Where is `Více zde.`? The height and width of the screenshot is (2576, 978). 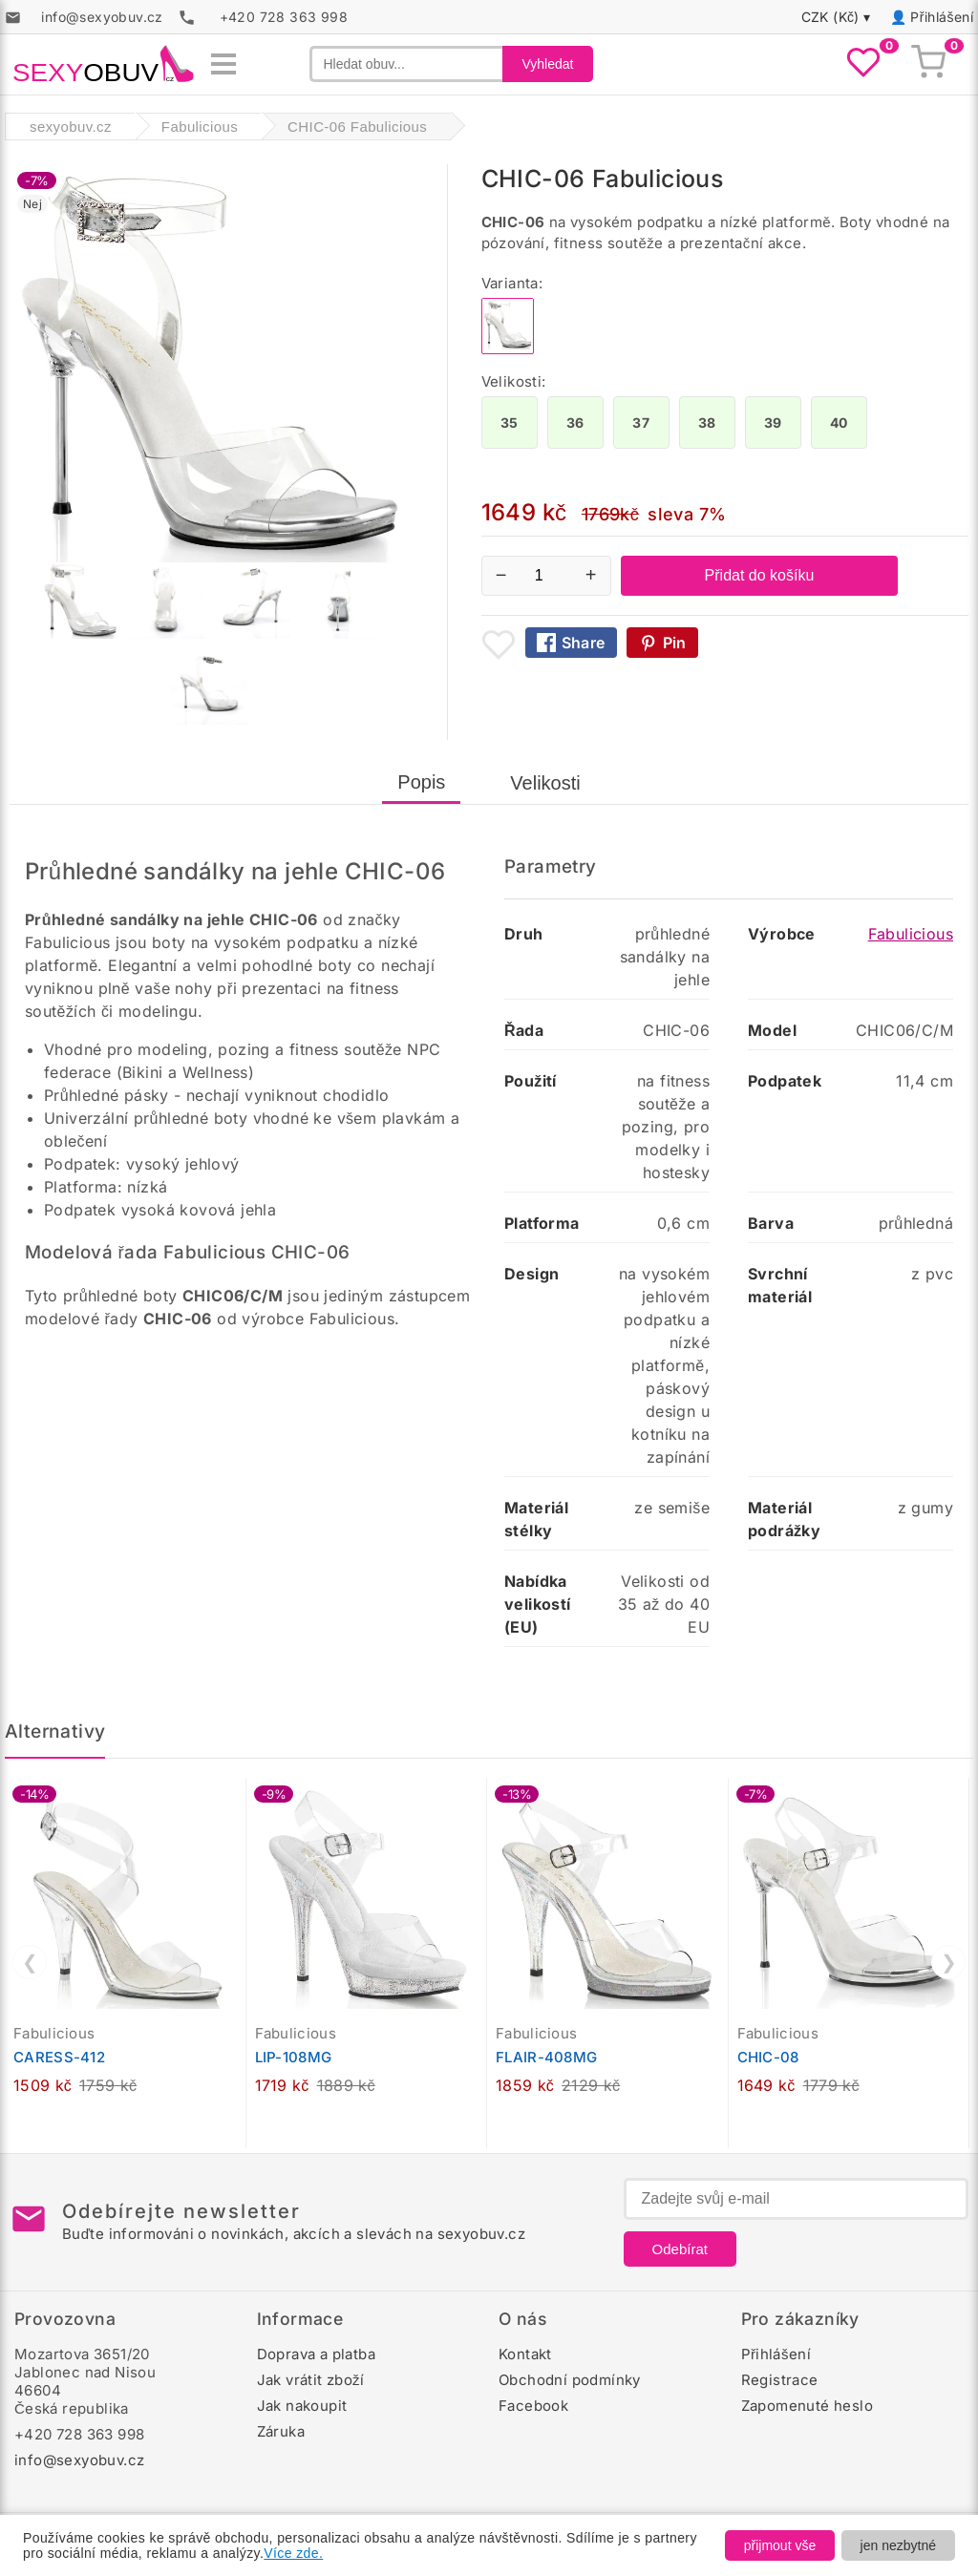
Více zde. is located at coordinates (293, 2553).